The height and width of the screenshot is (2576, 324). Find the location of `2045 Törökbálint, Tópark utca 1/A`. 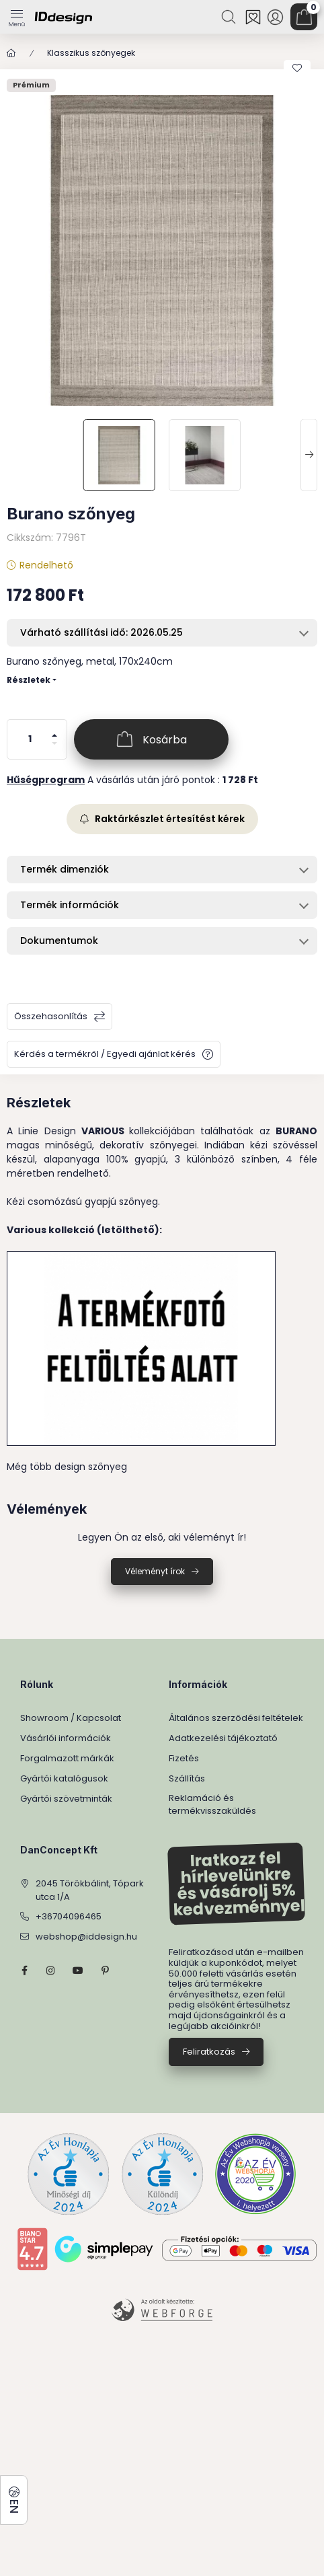

2045 Törökbálint, Tópark utca 1/A is located at coordinates (90, 1890).